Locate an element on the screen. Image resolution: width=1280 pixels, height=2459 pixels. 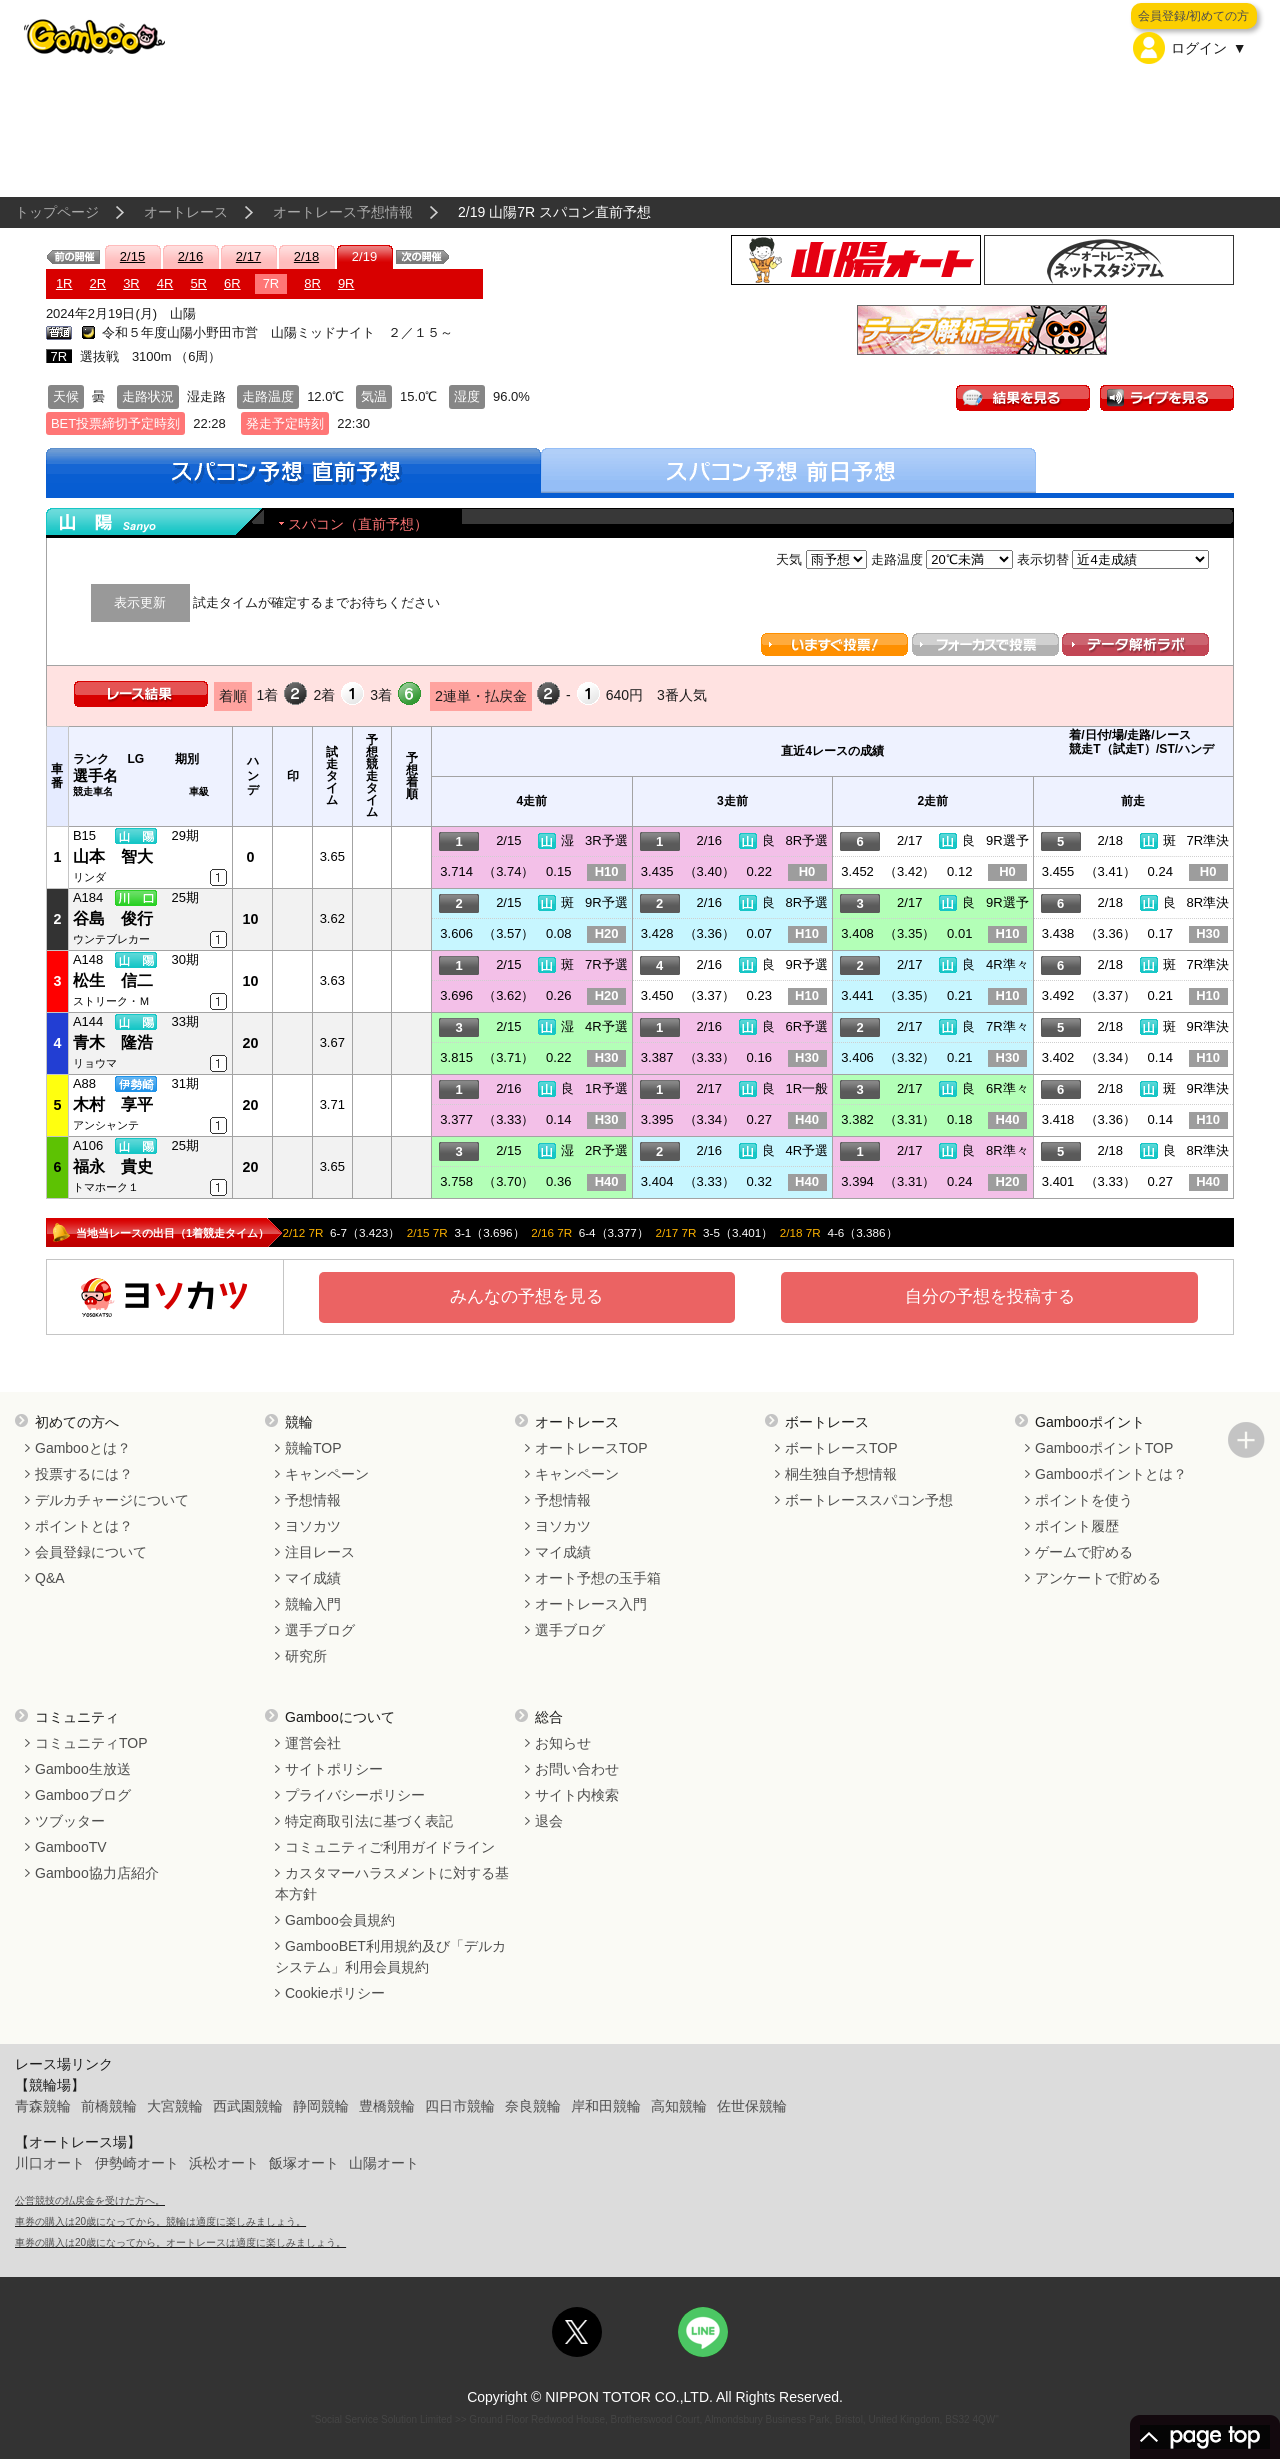
サイト内検索 is located at coordinates (577, 1795).